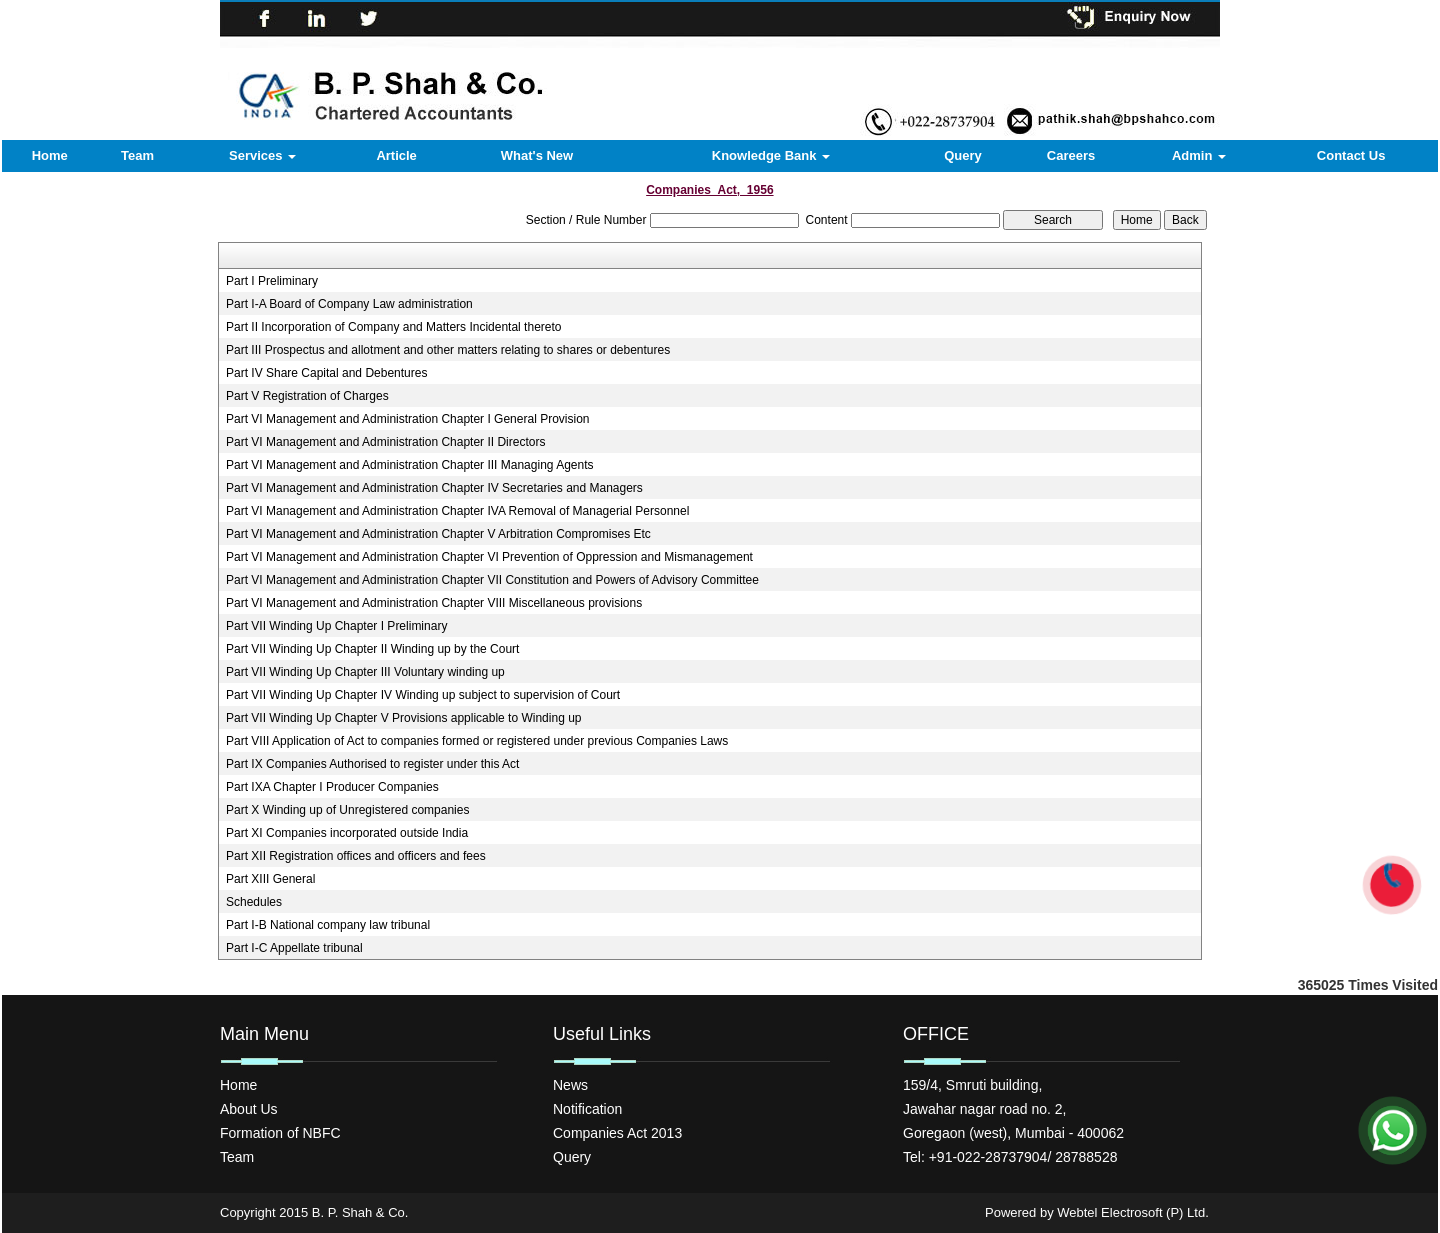 The height and width of the screenshot is (1233, 1440). Describe the element at coordinates (434, 603) in the screenshot. I see `Part VI Management and Administration Chapter VIII Miscellaneous provisions` at that location.